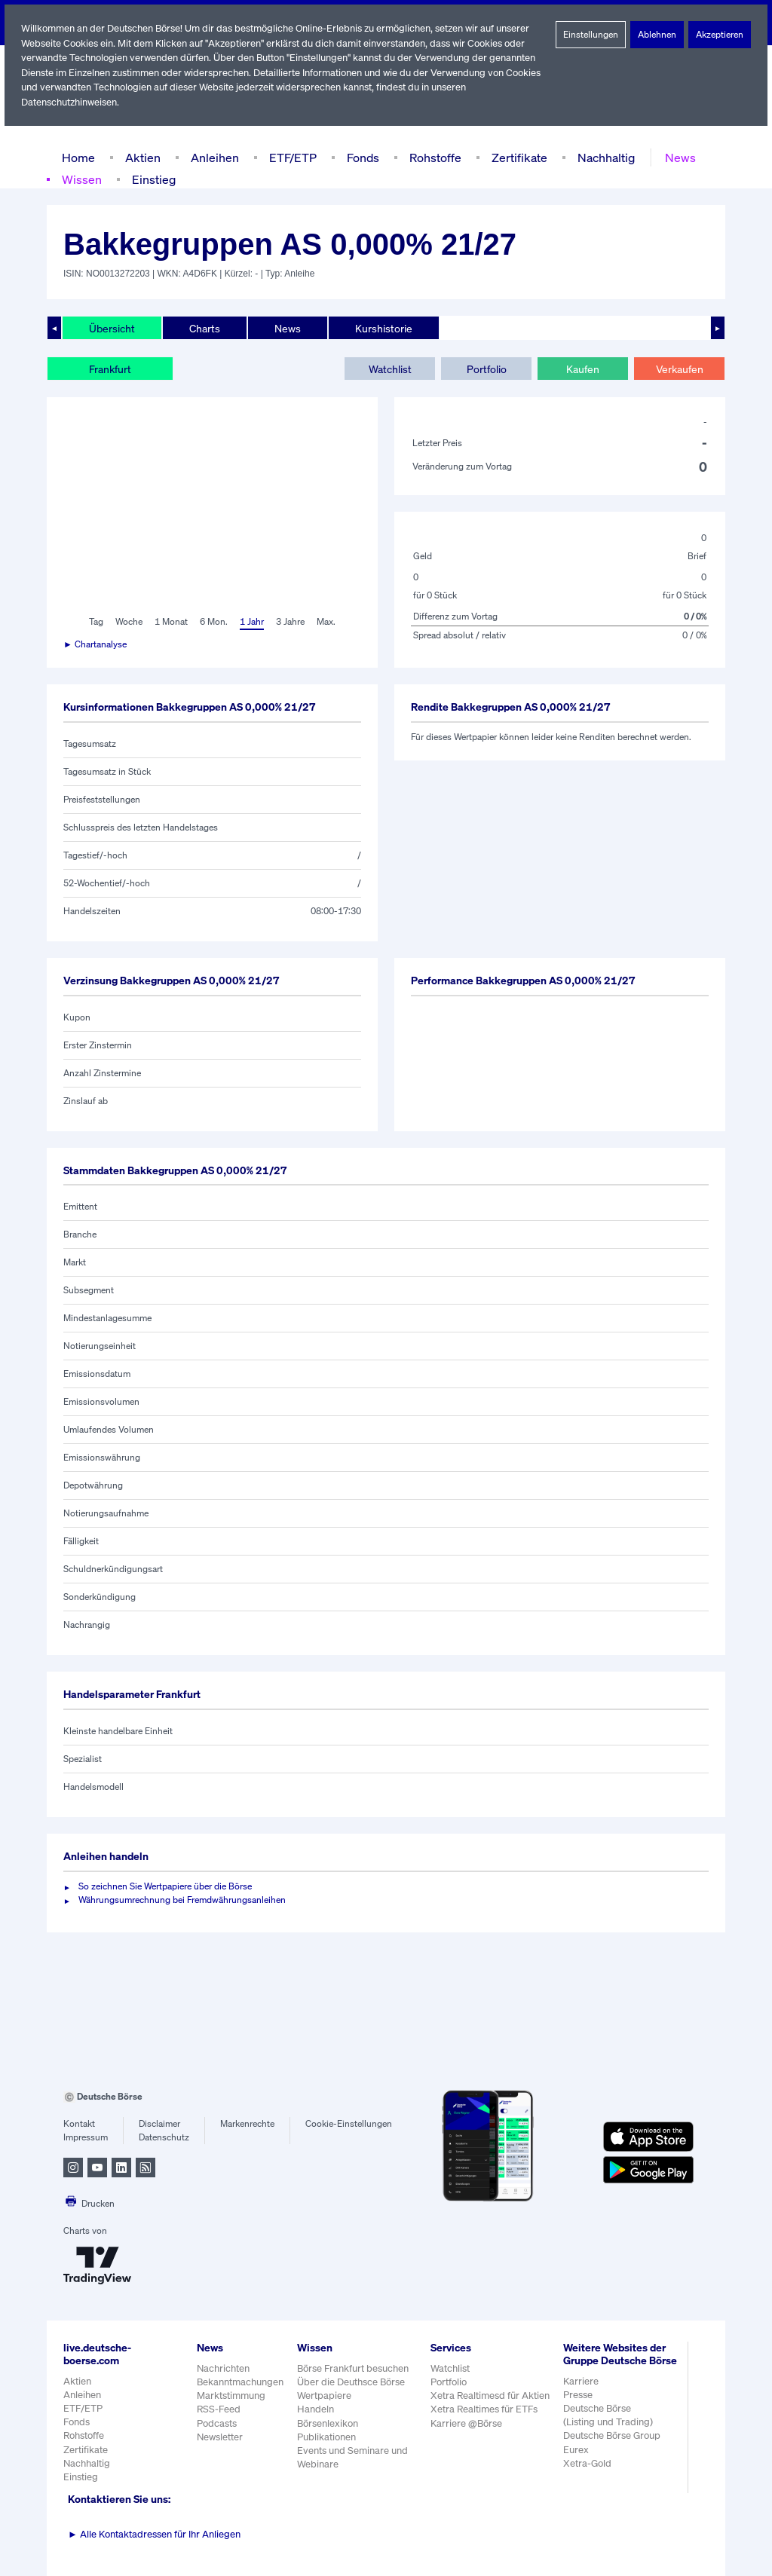  What do you see at coordinates (316, 2409) in the screenshot?
I see `Handeln` at bounding box center [316, 2409].